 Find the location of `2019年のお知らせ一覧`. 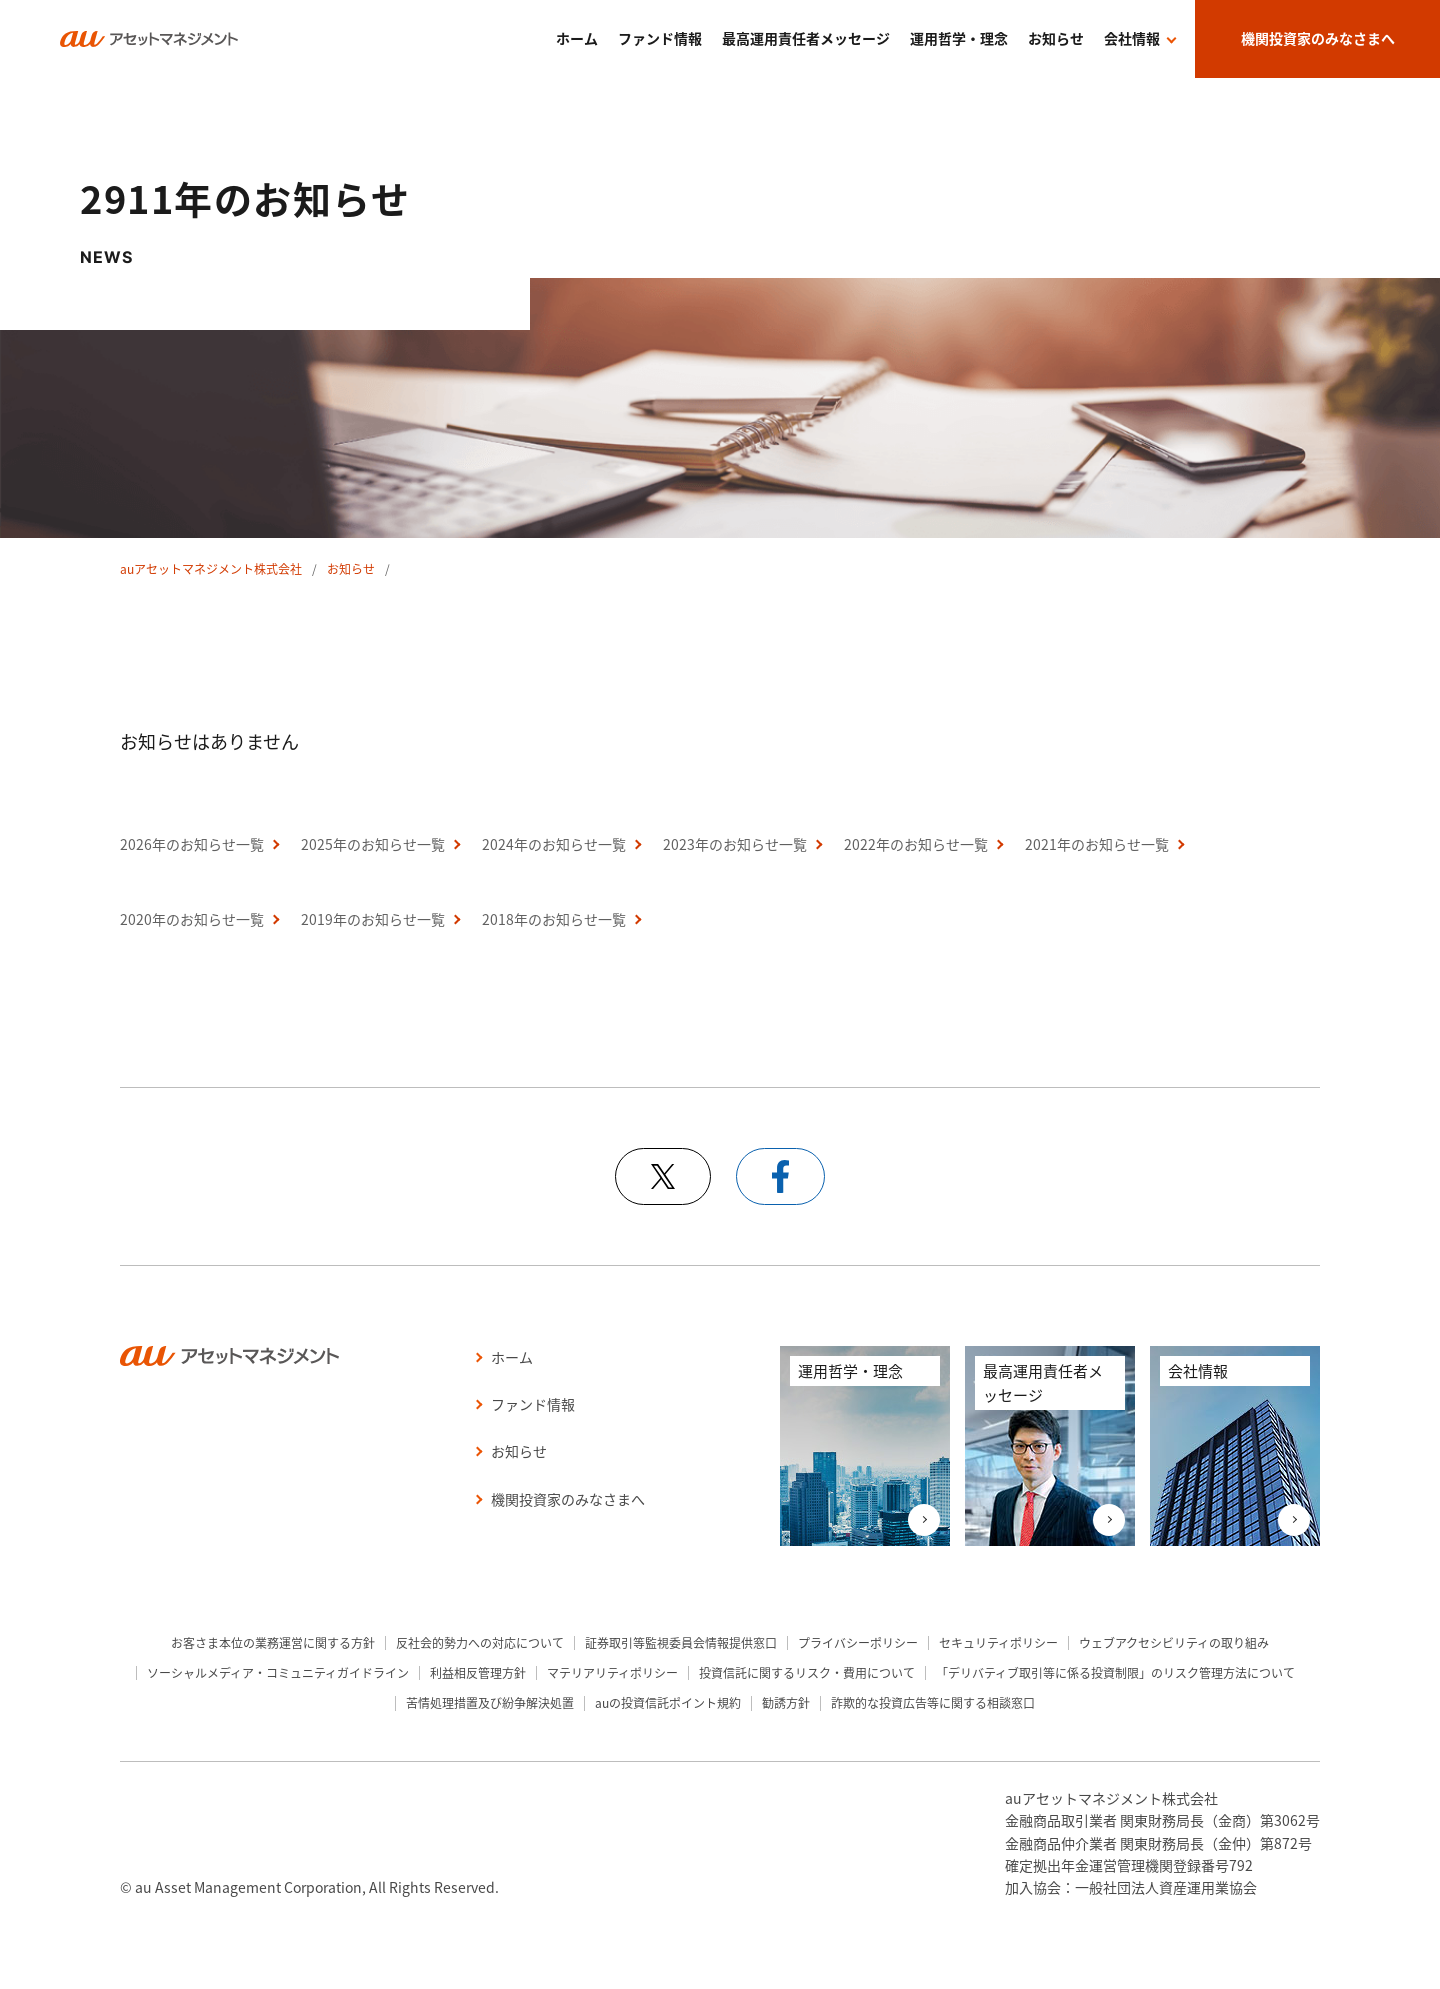

2019年のお知らせ一覧 is located at coordinates (373, 919).